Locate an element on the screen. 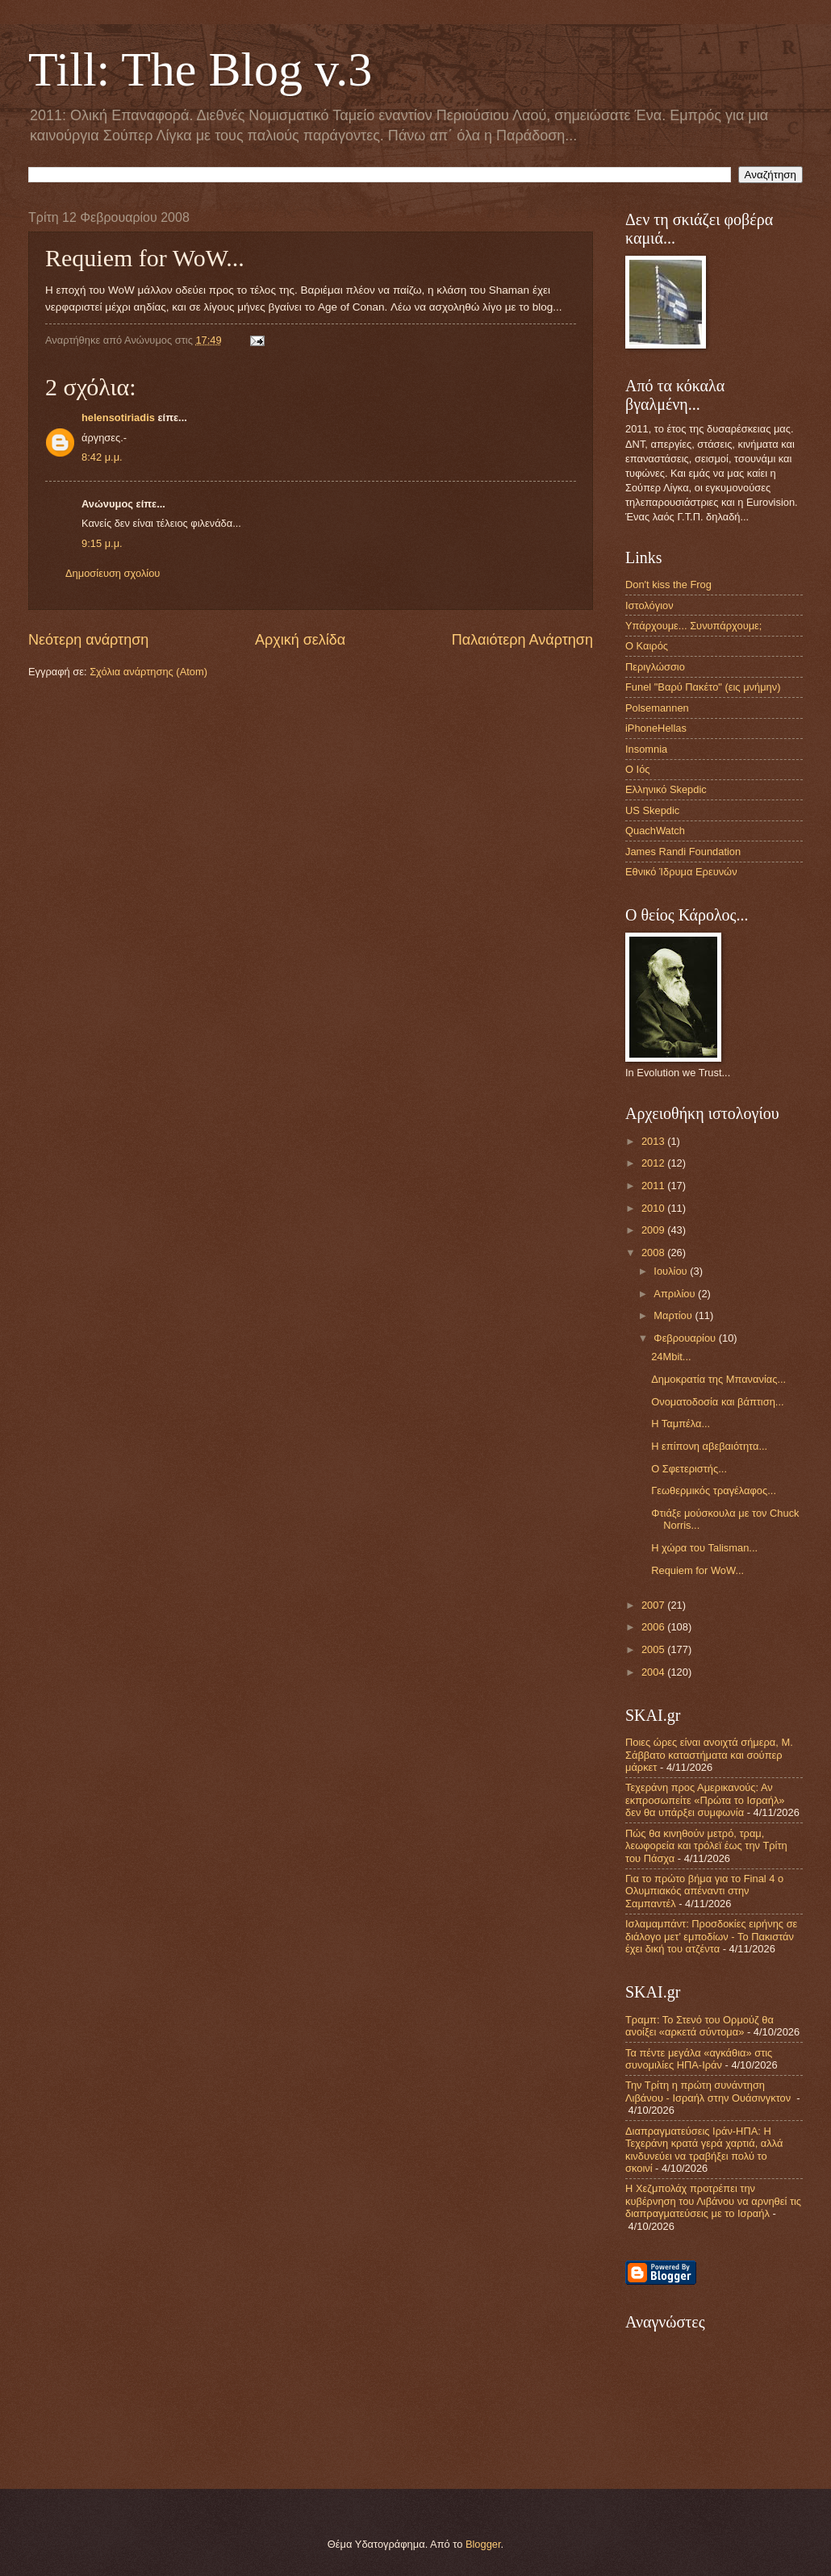  Ονοματοδοσία και βάπτιση... is located at coordinates (717, 1402).